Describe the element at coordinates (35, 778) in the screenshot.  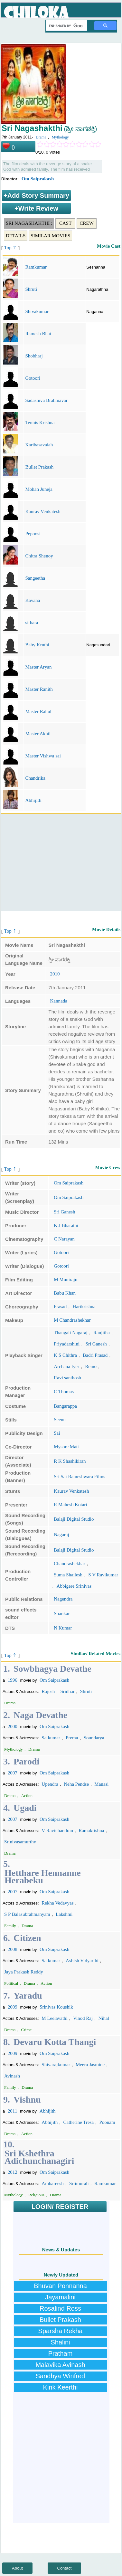
I see `Chandrika` at that location.